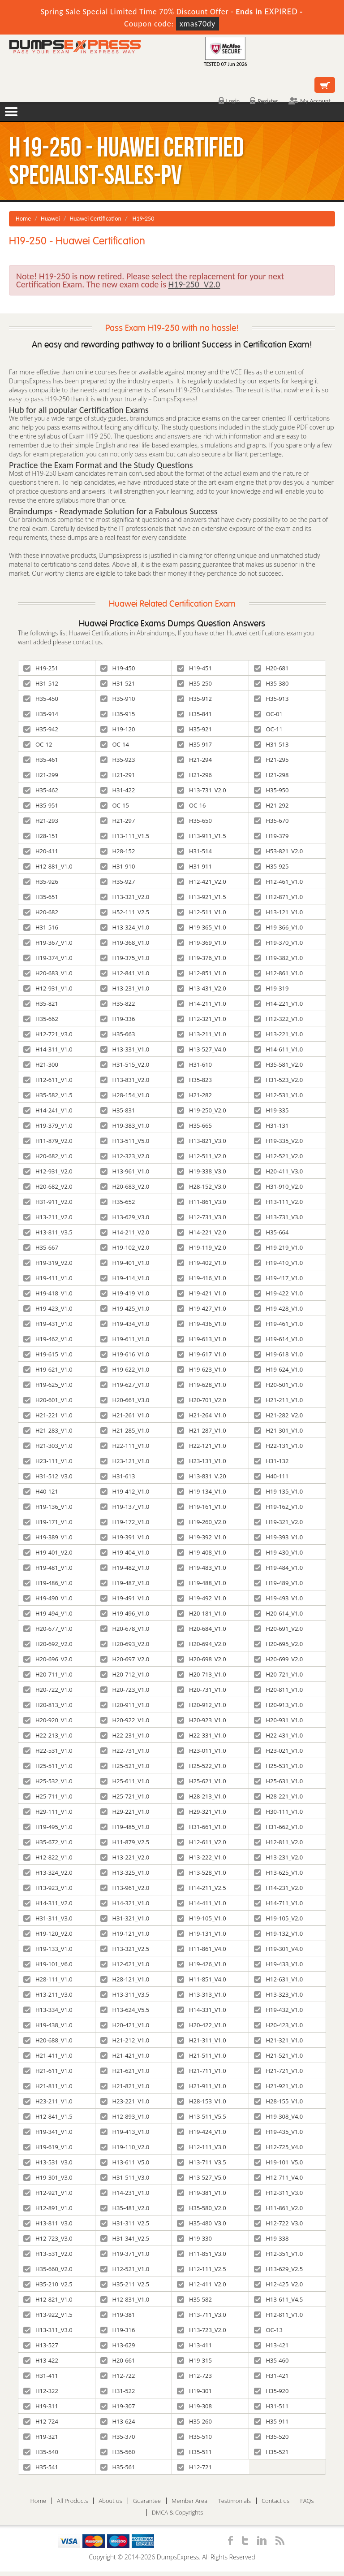 The height and width of the screenshot is (2576, 344). What do you see at coordinates (201, 1217) in the screenshot?
I see `H12-731_V3.0` at bounding box center [201, 1217].